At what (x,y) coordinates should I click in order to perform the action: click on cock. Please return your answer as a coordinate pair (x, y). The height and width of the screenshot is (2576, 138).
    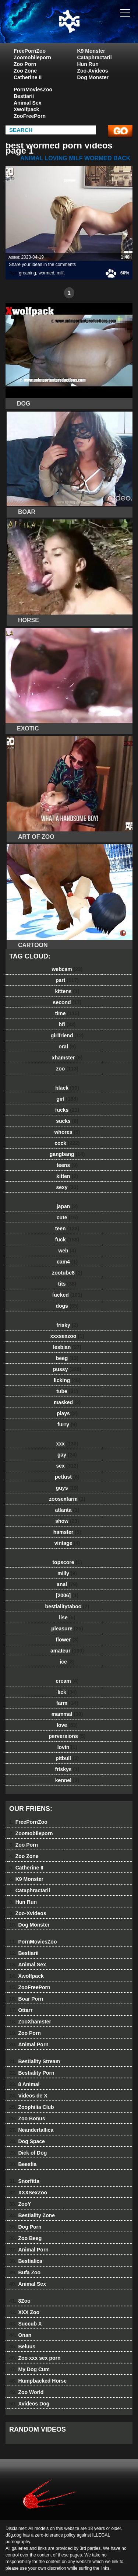
    Looking at the image, I should click on (67, 1143).